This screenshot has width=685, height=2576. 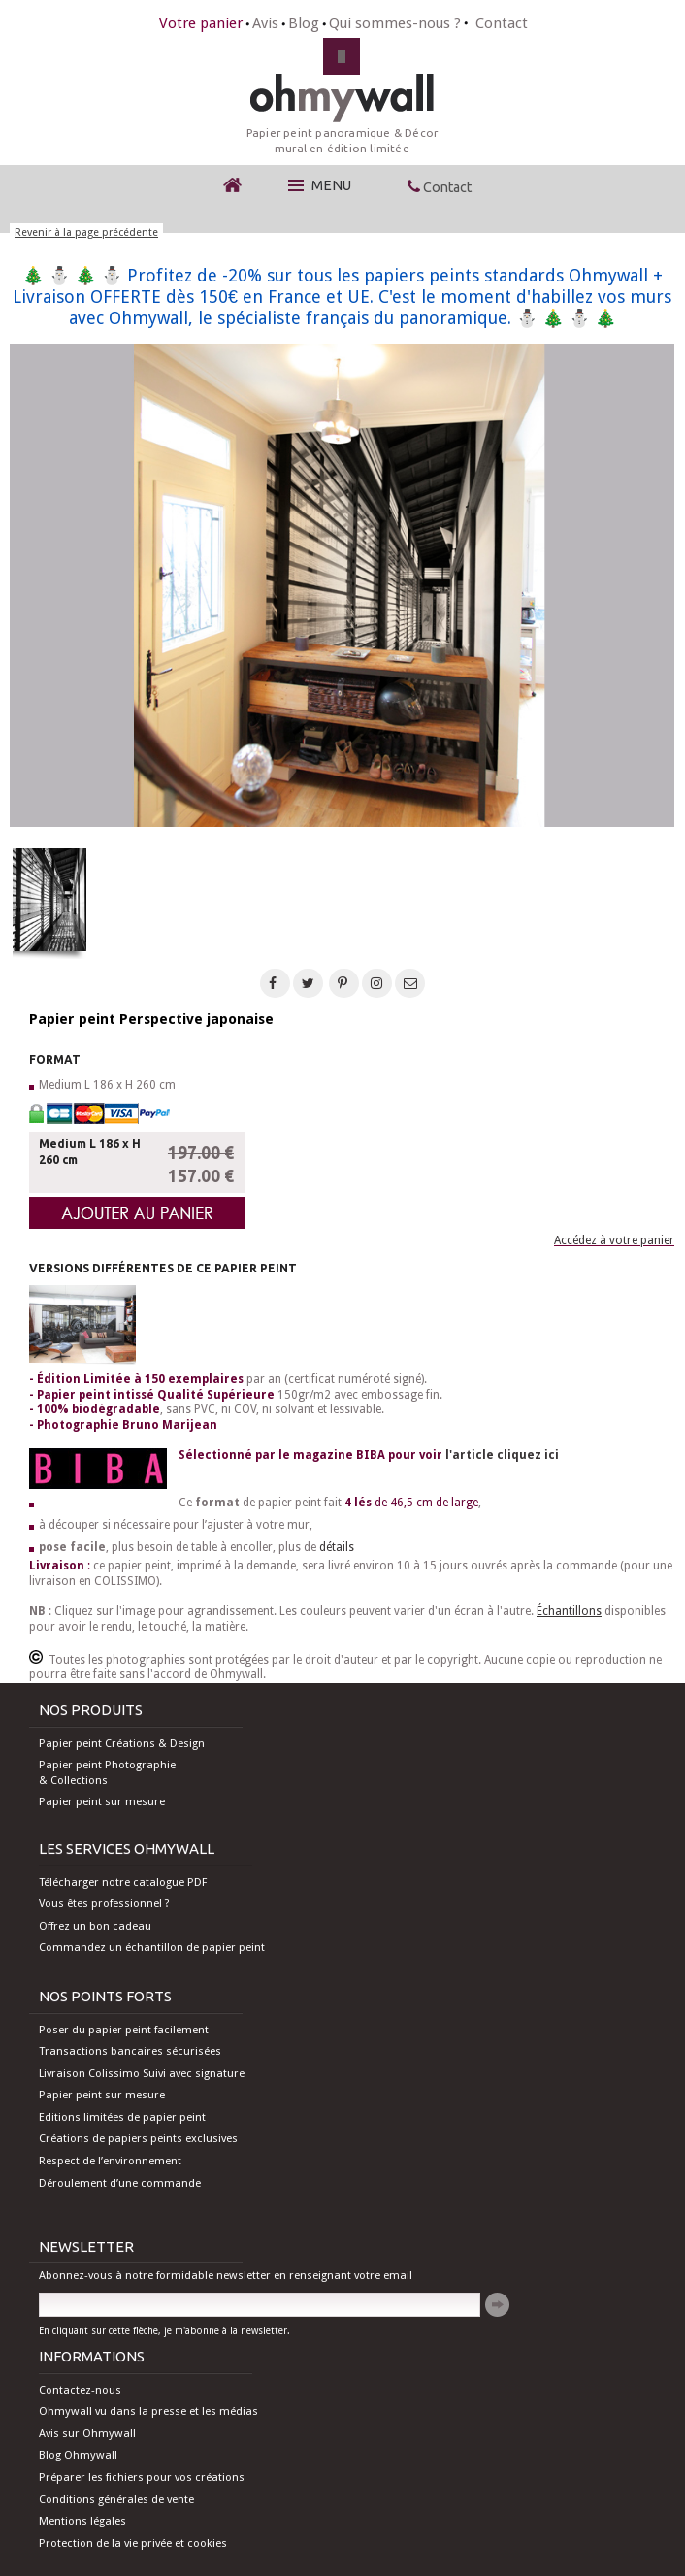 What do you see at coordinates (502, 1455) in the screenshot?
I see `l'article cliquez ici` at bounding box center [502, 1455].